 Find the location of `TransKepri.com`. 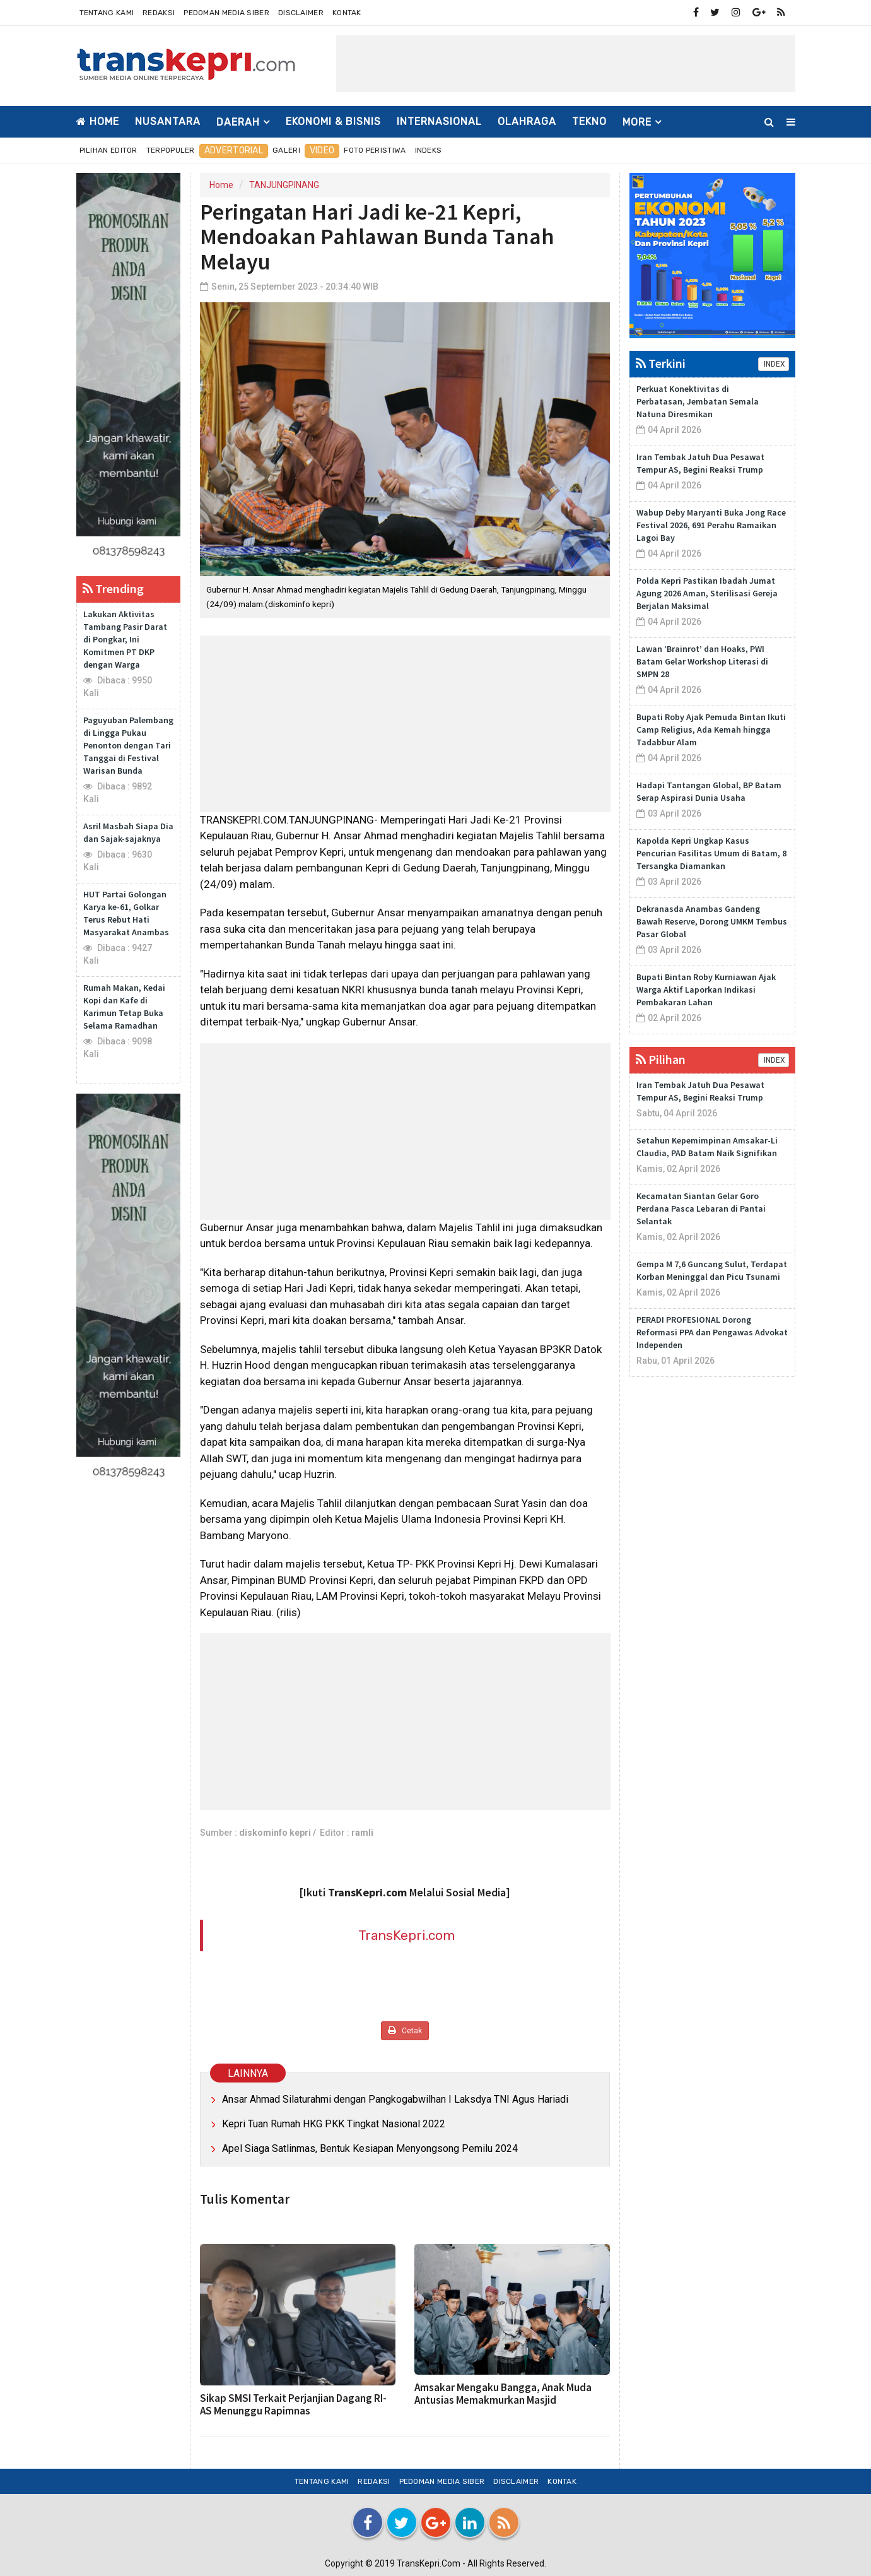

TransKepri.com is located at coordinates (406, 1935).